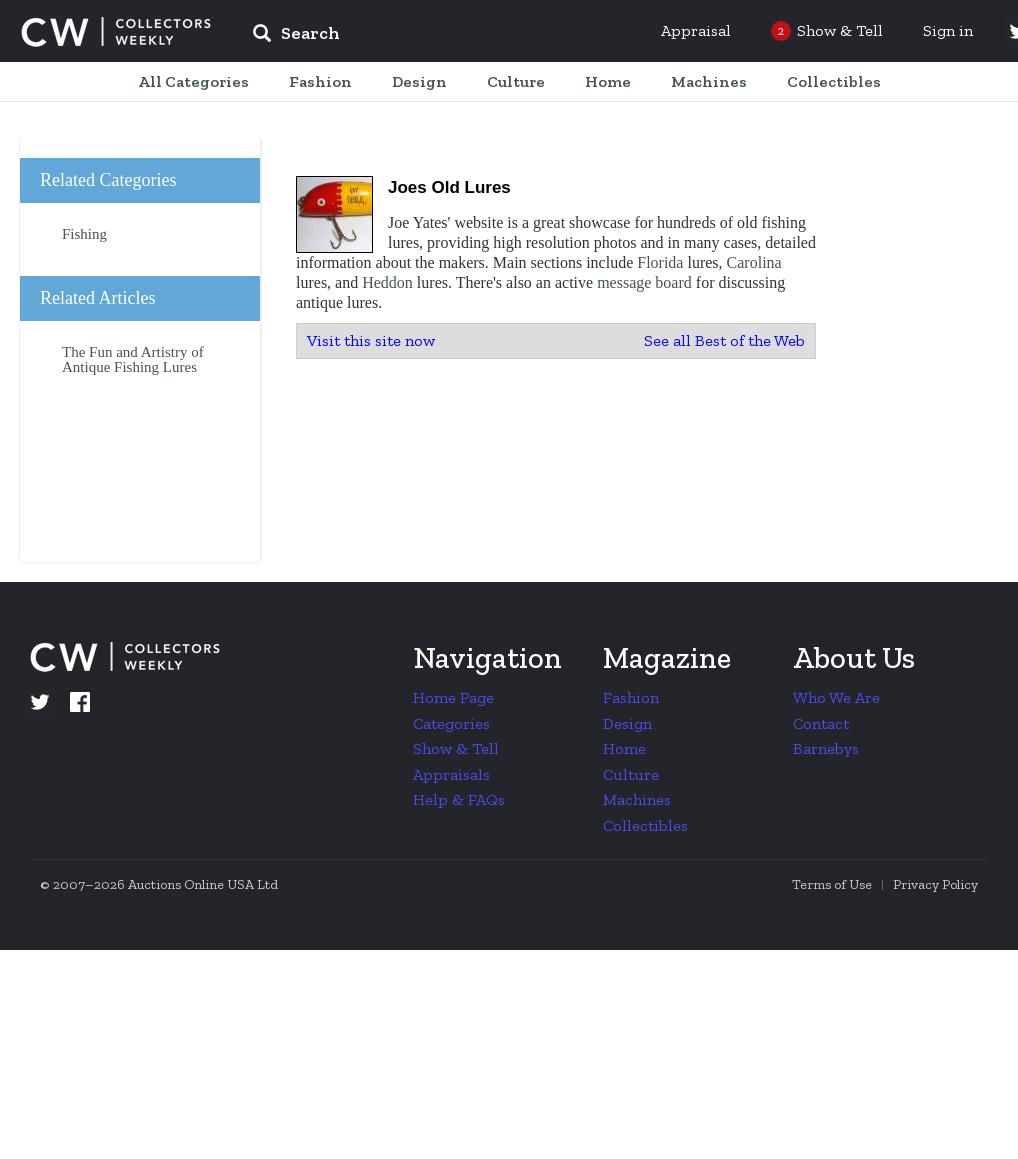 The height and width of the screenshot is (1159, 1018). Describe the element at coordinates (387, 282) in the screenshot. I see `Heddon` at that location.